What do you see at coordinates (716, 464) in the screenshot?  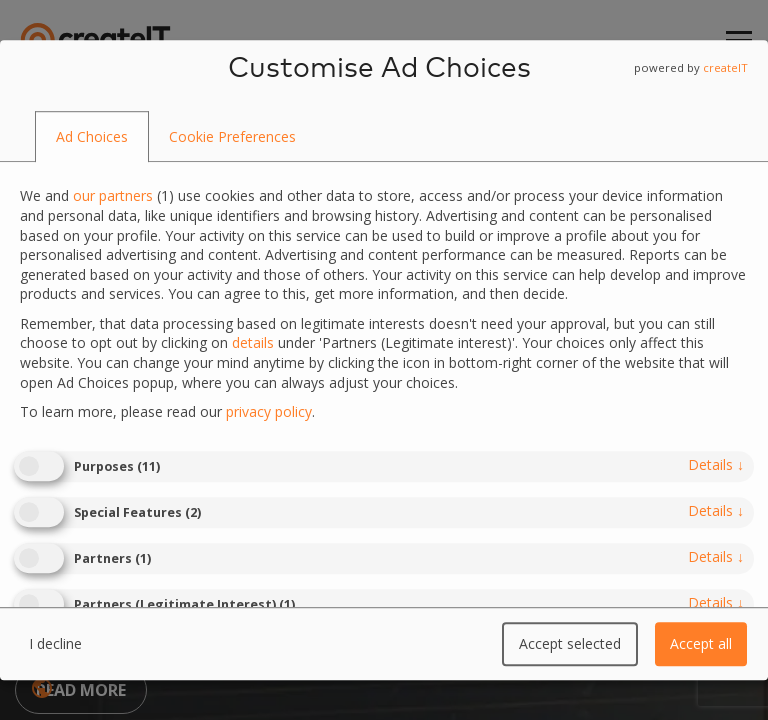 I see `details` at bounding box center [716, 464].